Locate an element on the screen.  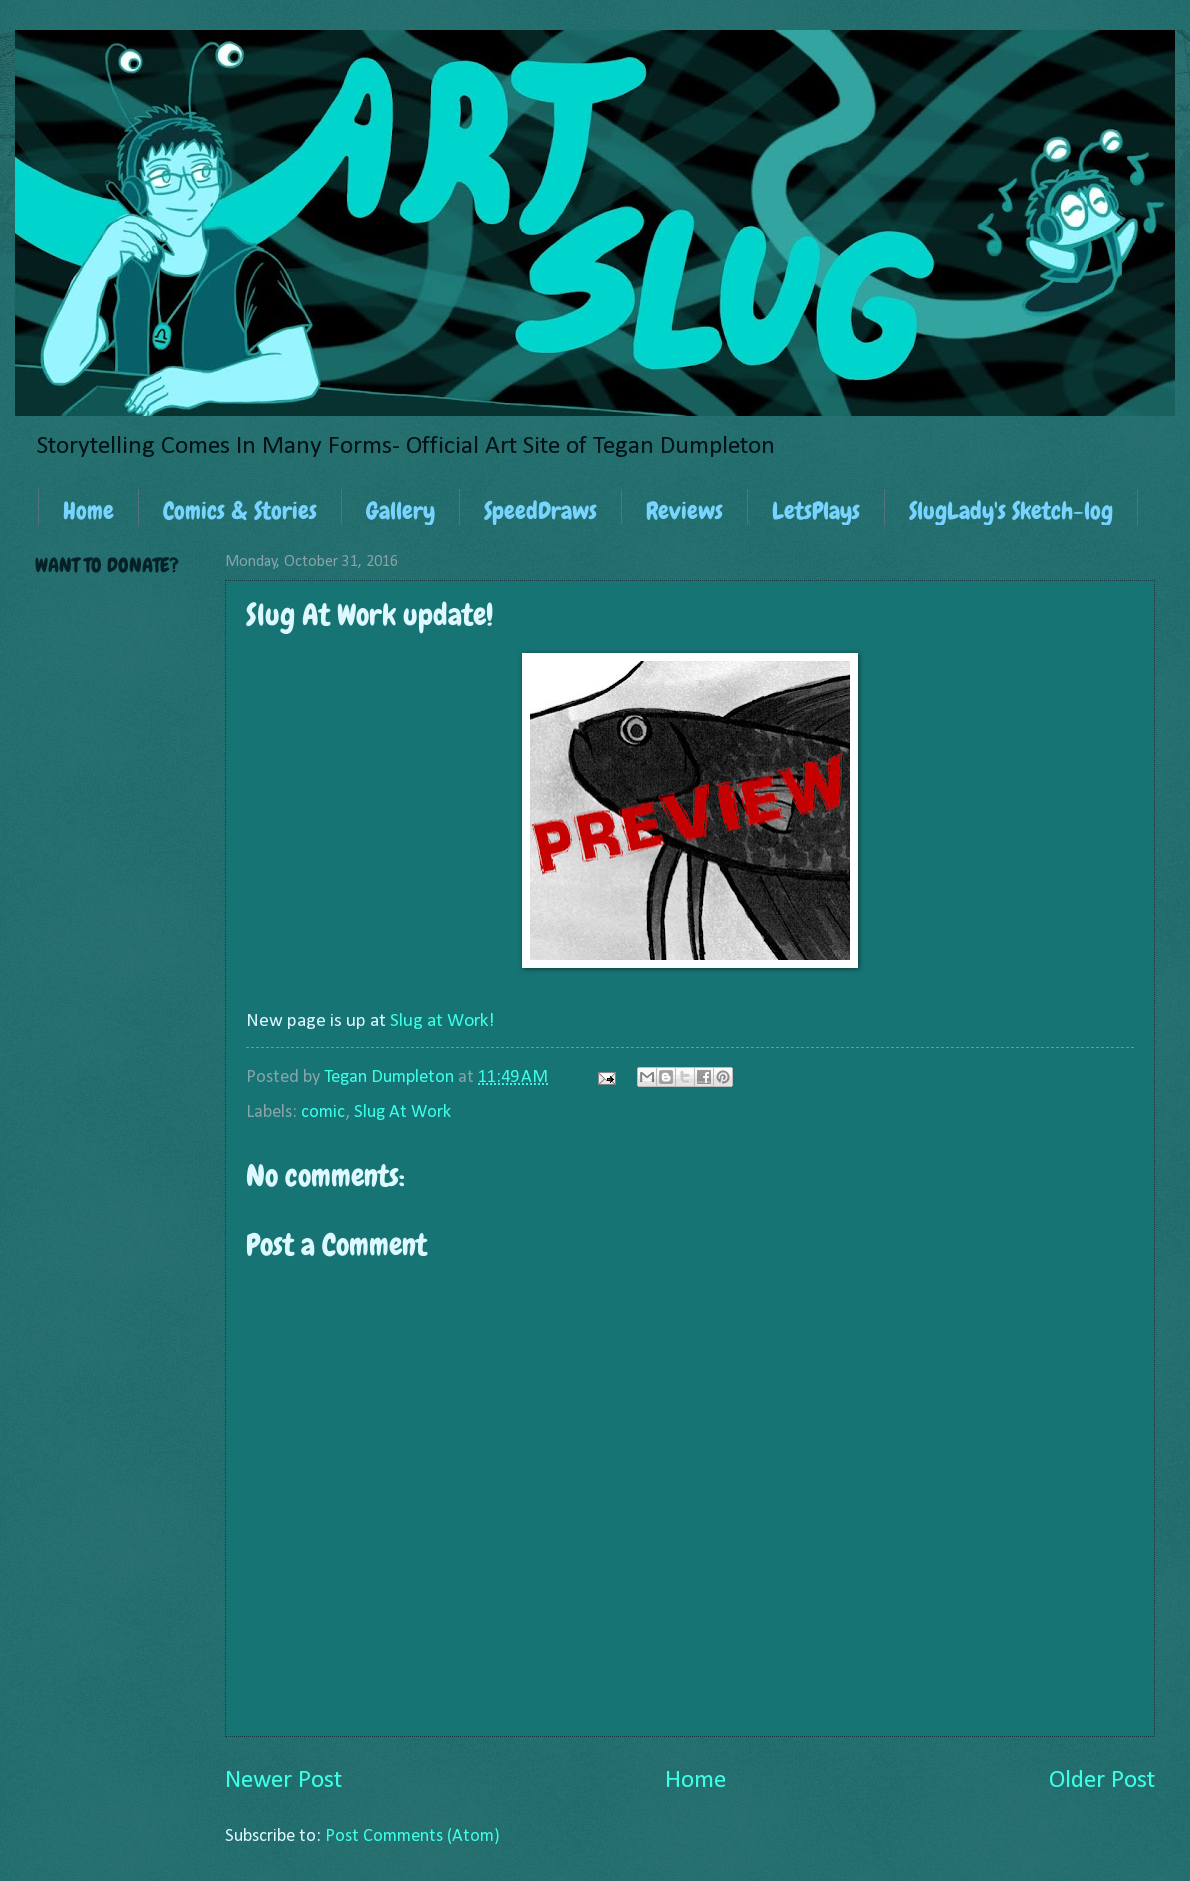
LetsPlays is located at coordinates (816, 510).